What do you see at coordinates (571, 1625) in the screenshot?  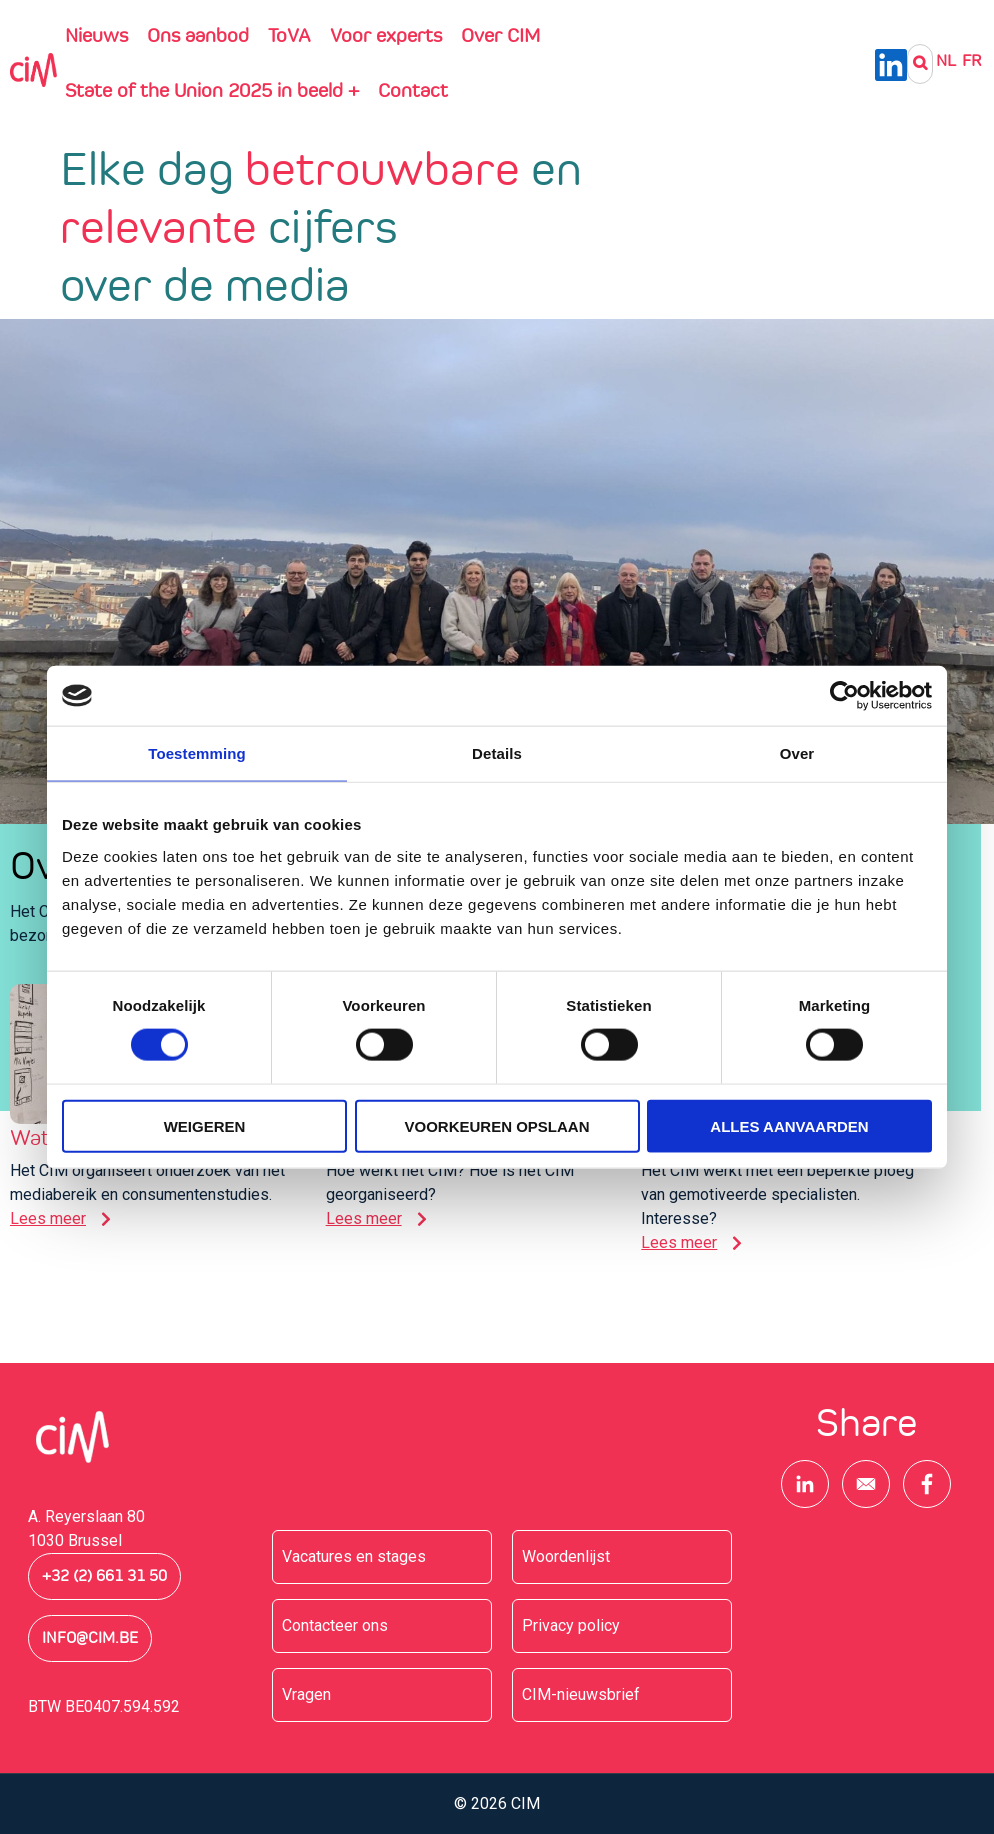 I see `Privacy policy` at bounding box center [571, 1625].